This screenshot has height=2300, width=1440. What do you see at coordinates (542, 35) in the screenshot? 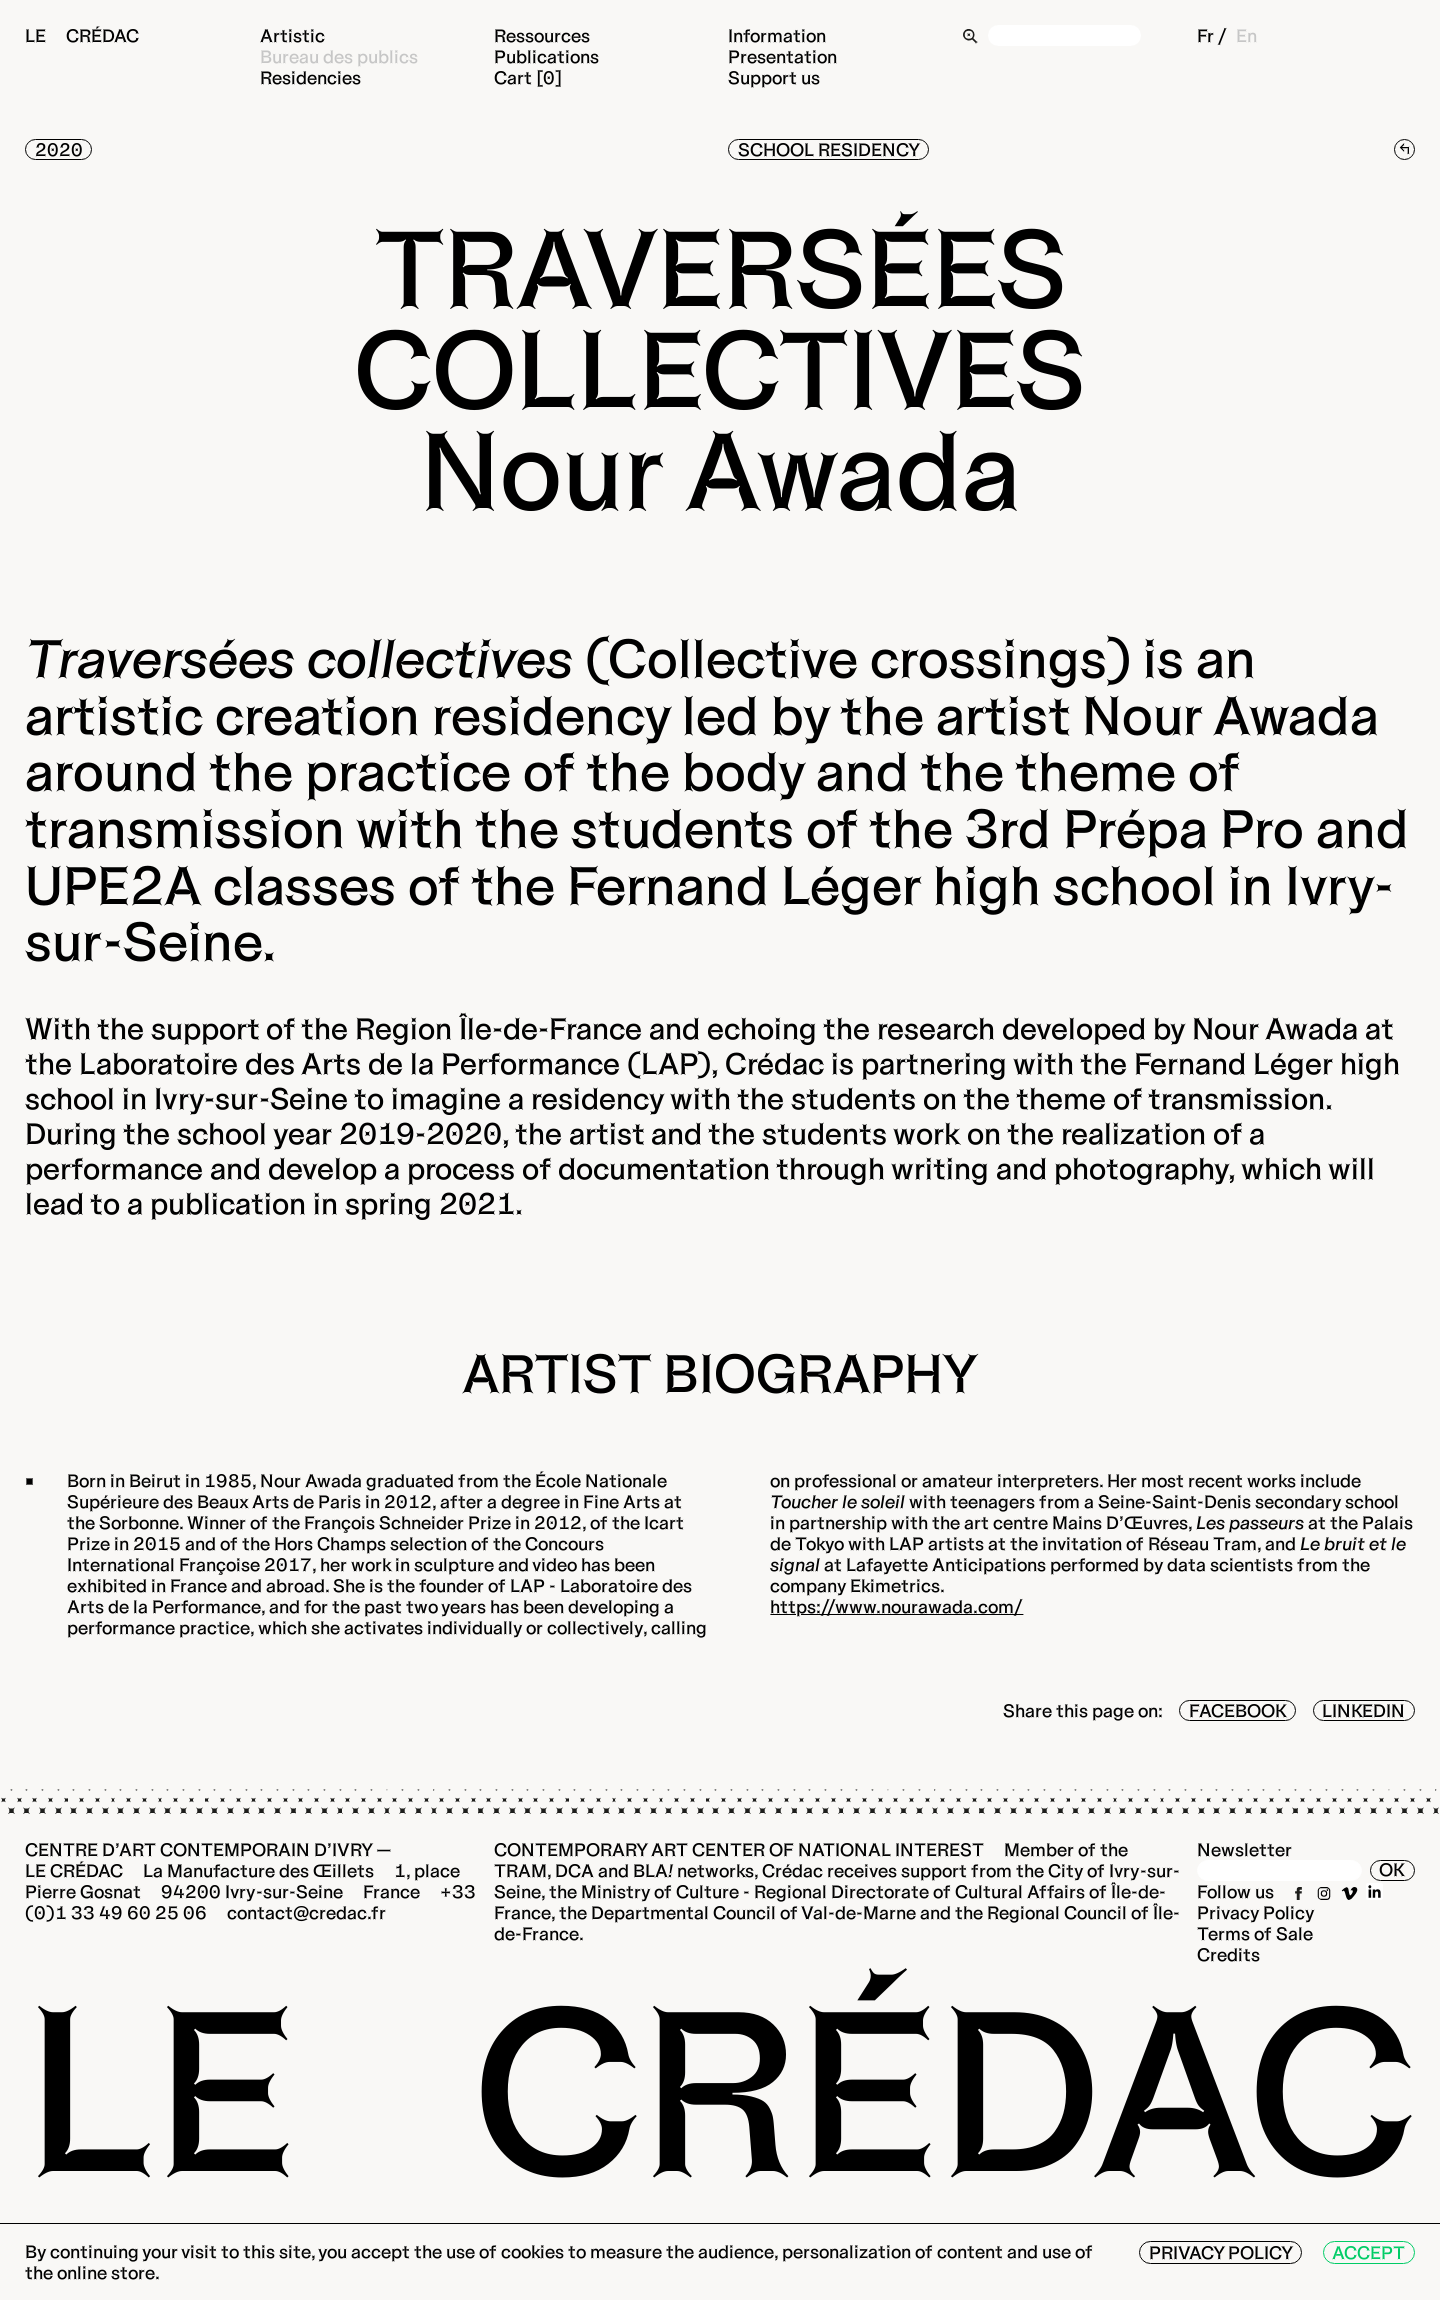
I see `Ressources` at bounding box center [542, 35].